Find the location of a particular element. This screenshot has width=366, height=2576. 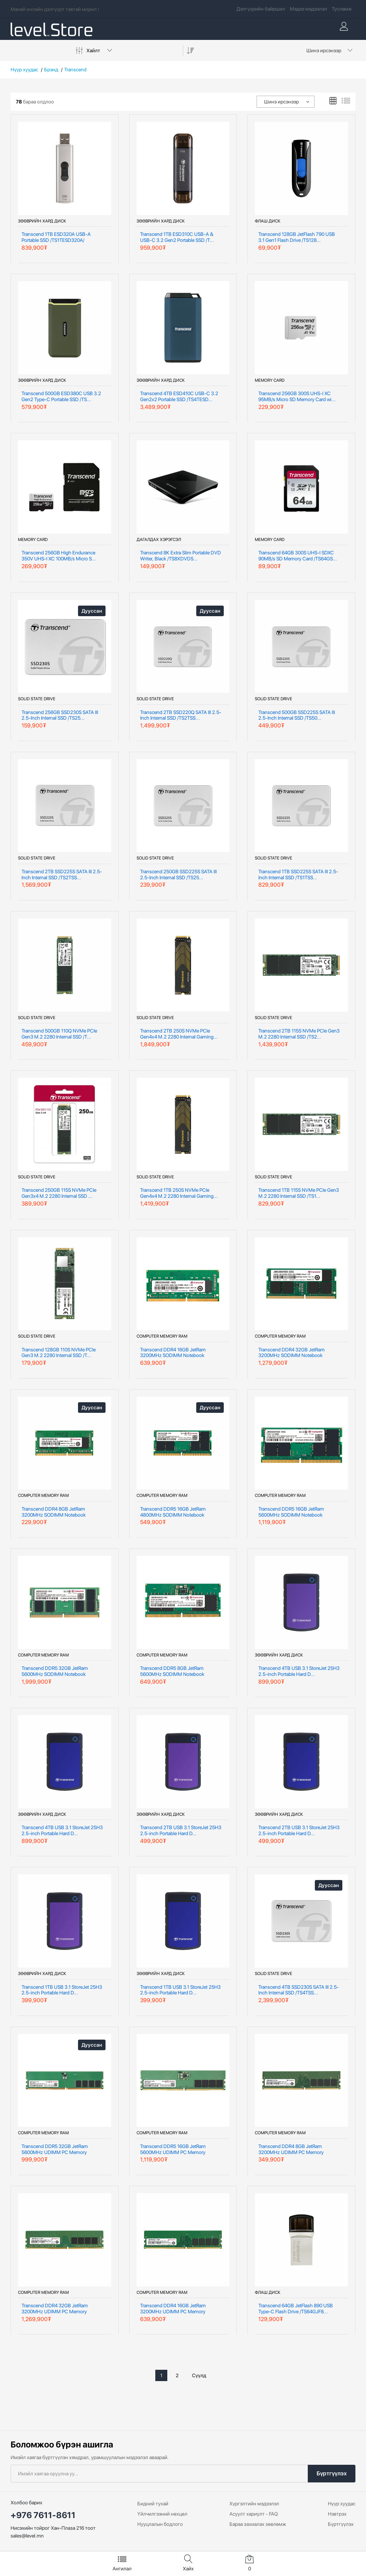

Transcend 256GB High Endurance 350V UHS-I XC 100MB/s Micro S... is located at coordinates (59, 555).